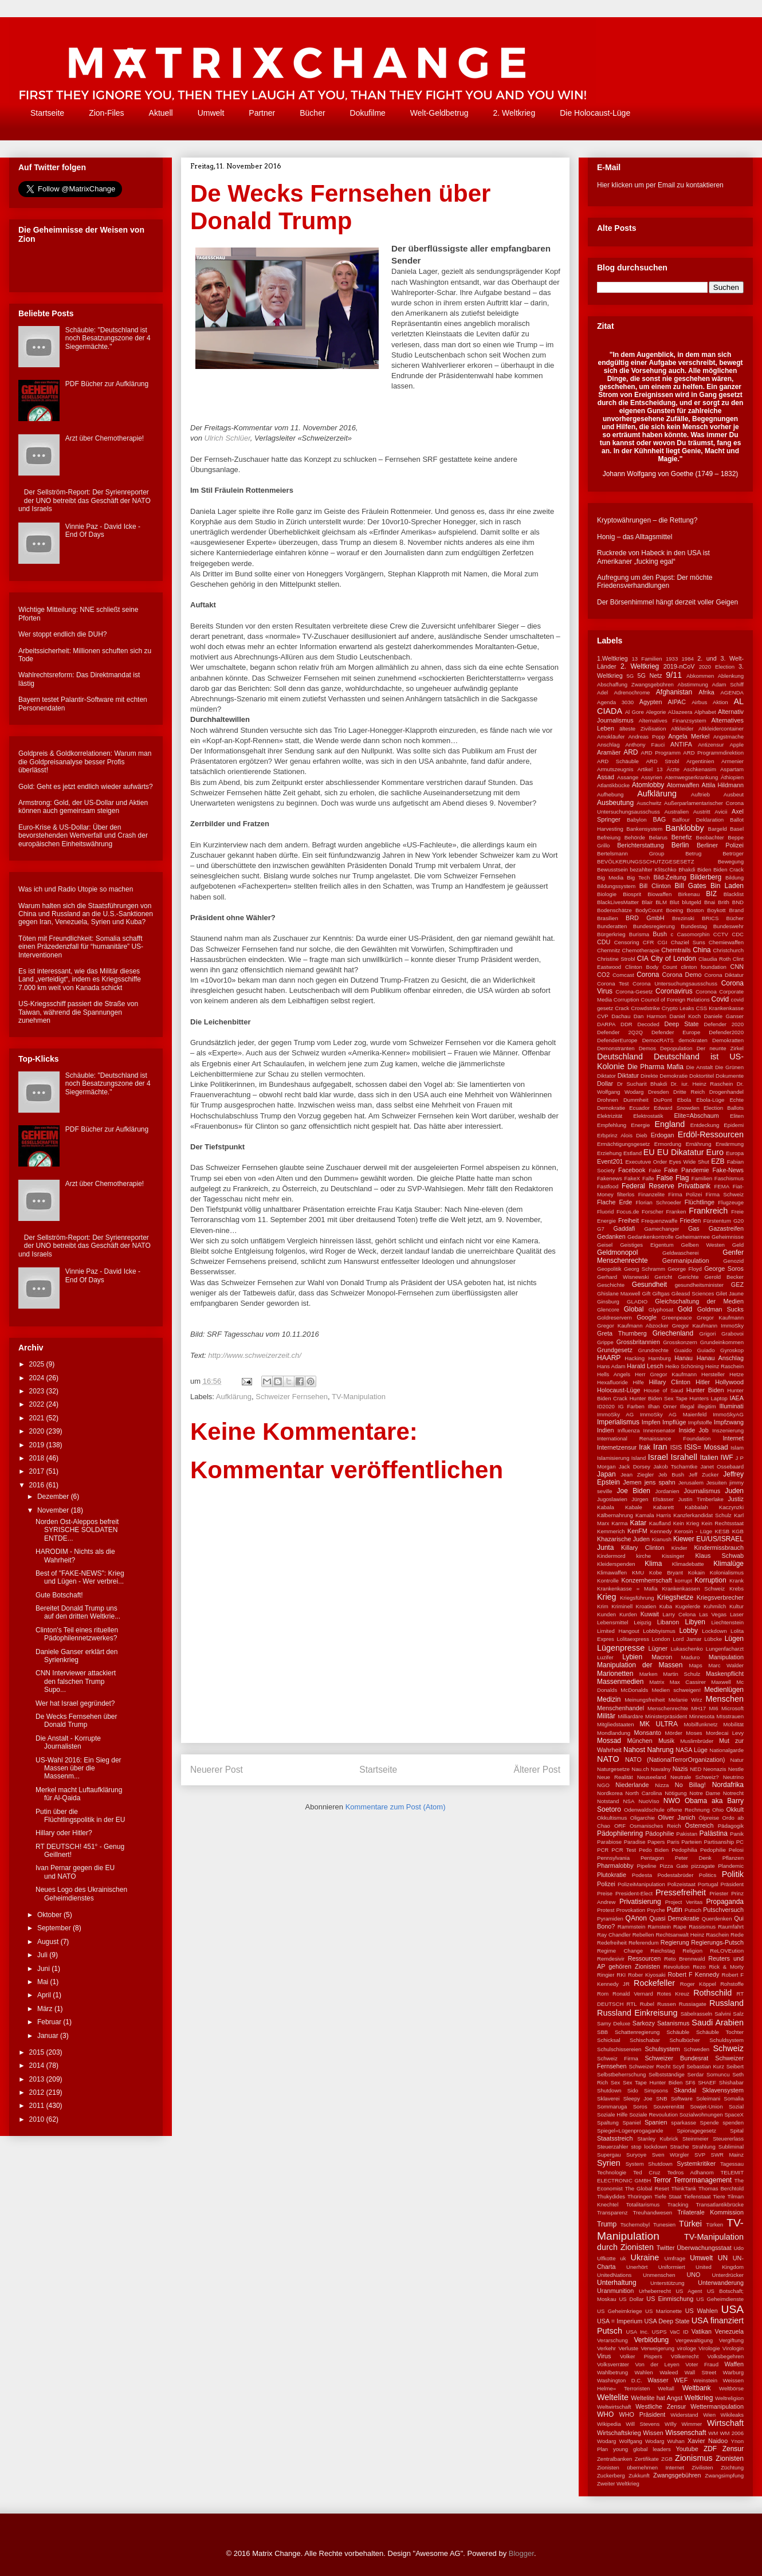  I want to click on Edward Snowden, so click(677, 1108).